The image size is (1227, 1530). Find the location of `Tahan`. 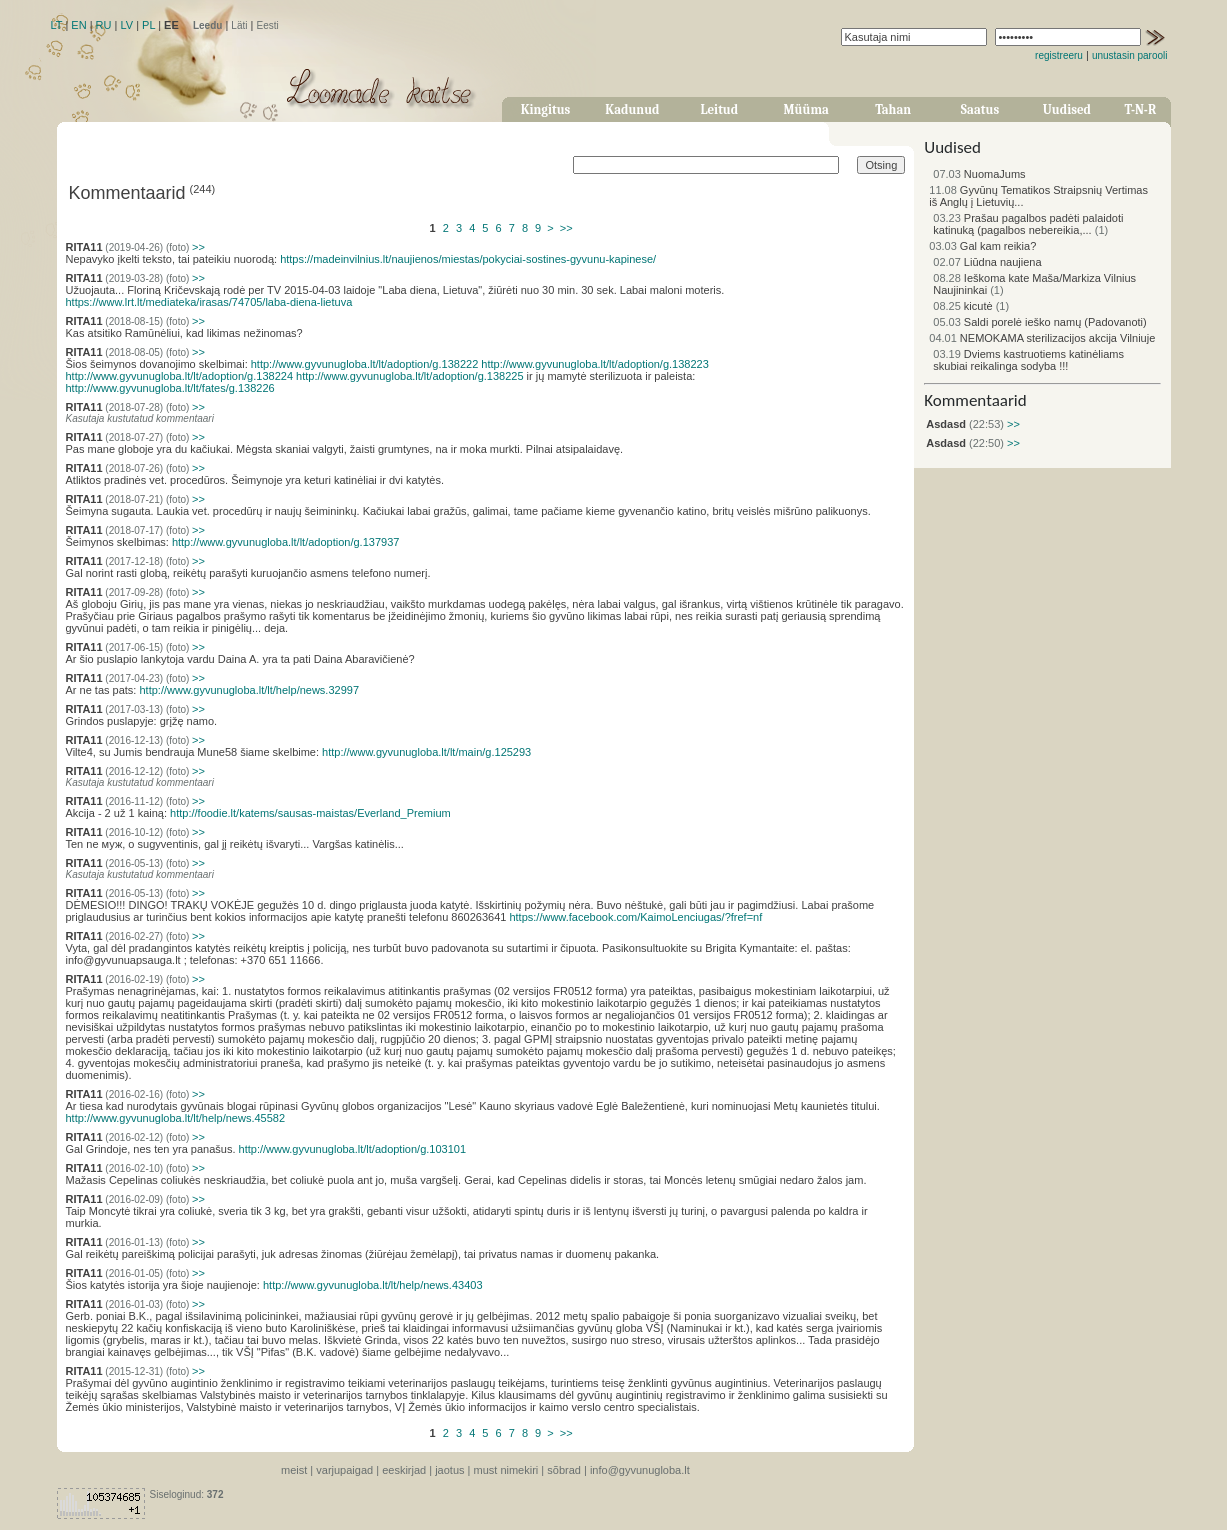

Tahan is located at coordinates (893, 109).